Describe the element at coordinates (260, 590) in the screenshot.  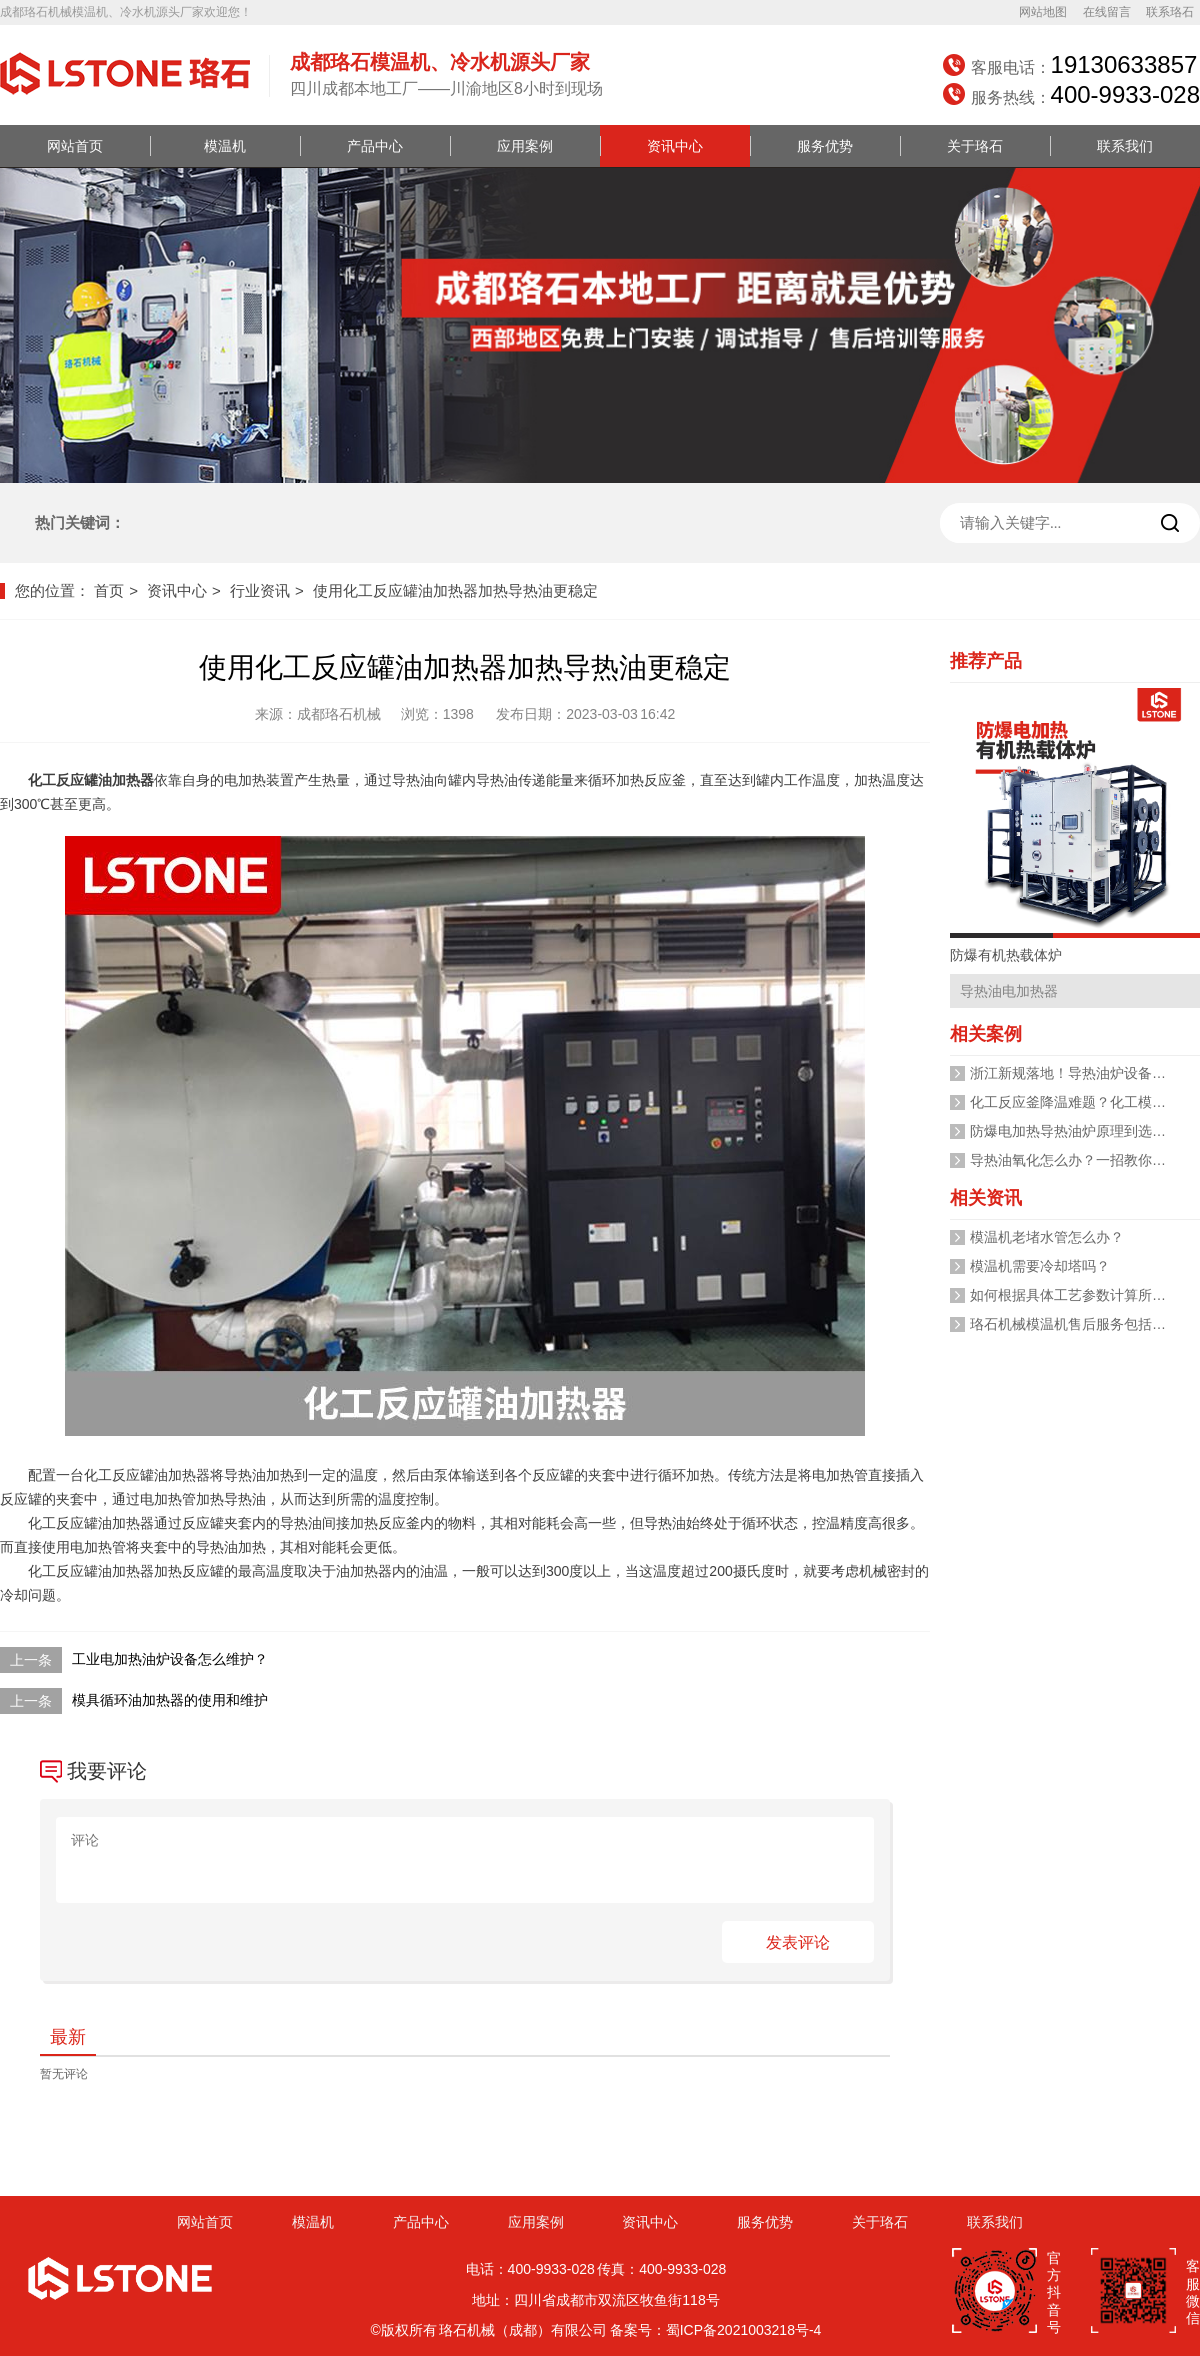
I see `行业资讯` at that location.